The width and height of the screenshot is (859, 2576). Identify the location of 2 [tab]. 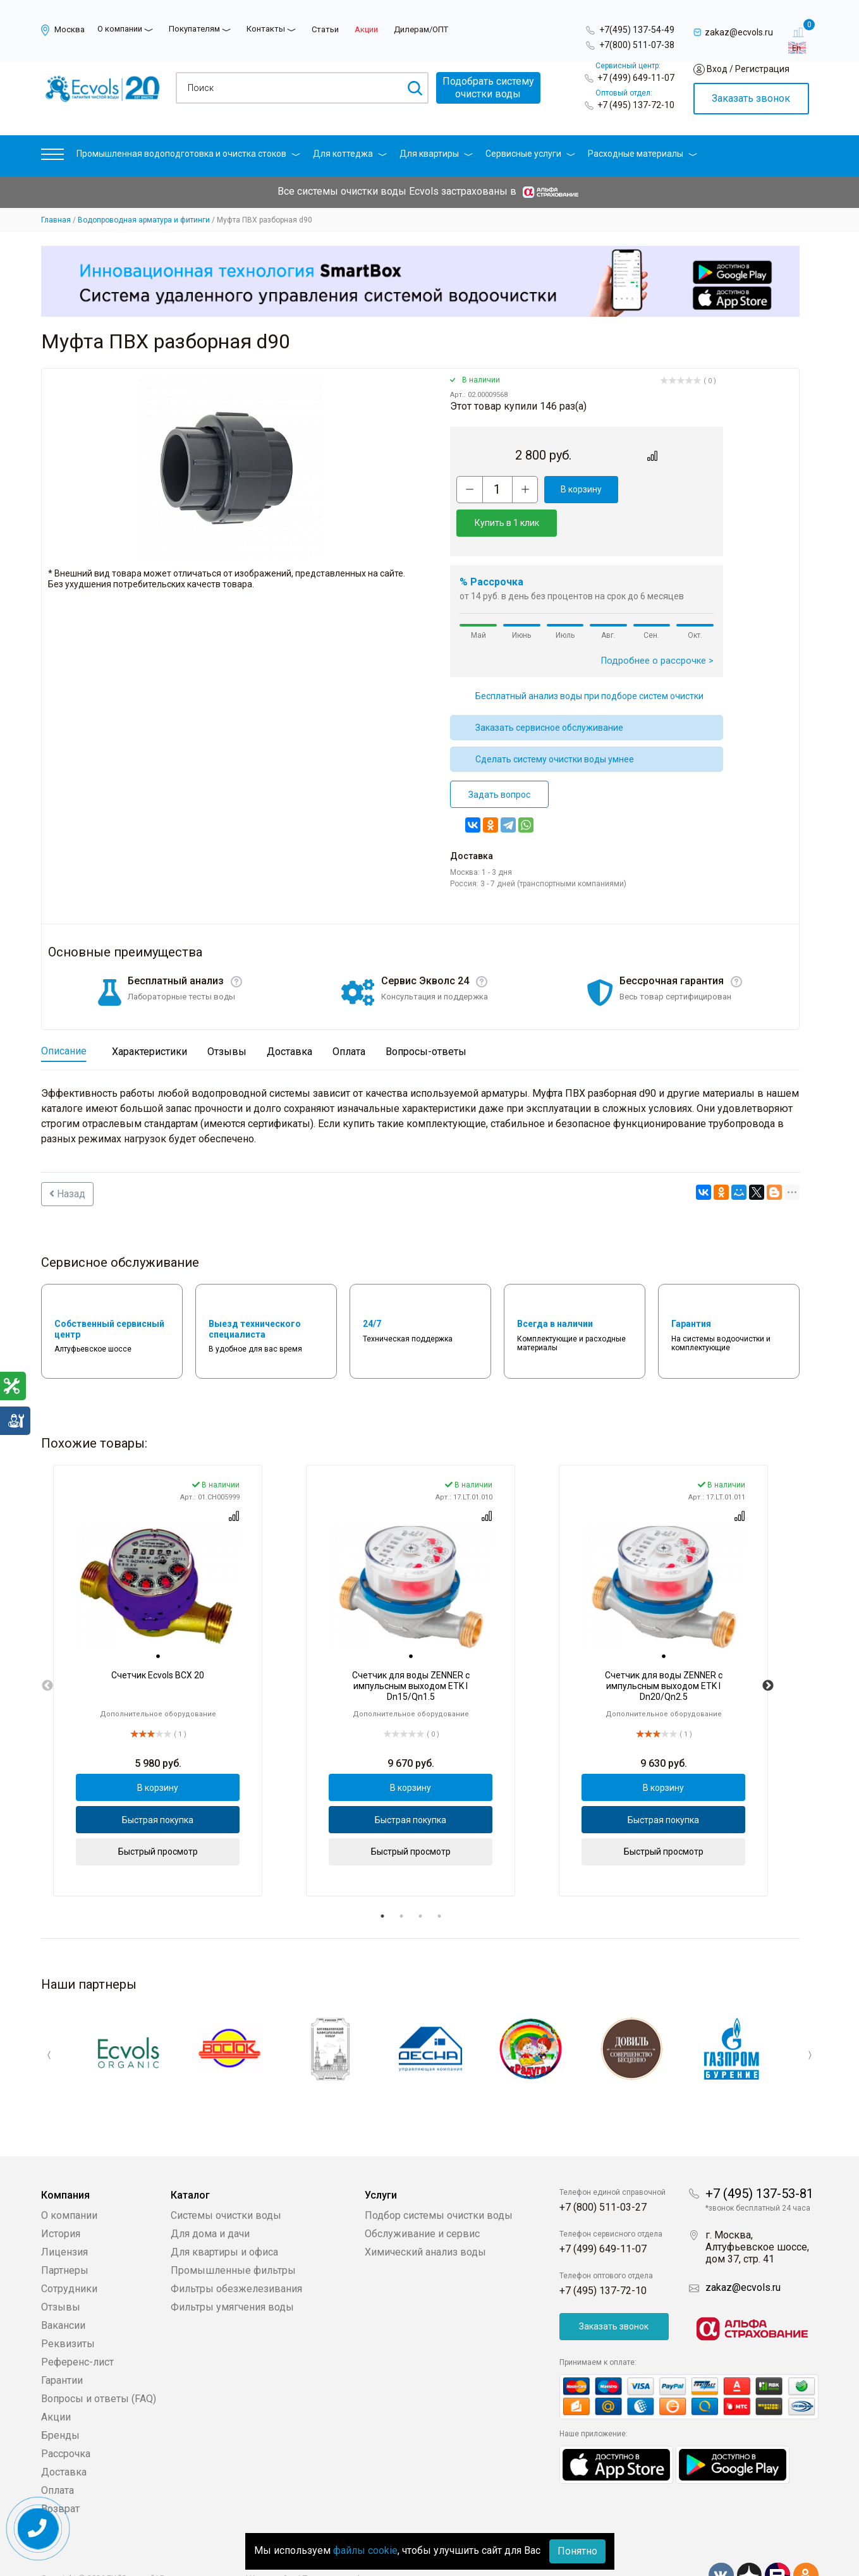
(401, 1882).